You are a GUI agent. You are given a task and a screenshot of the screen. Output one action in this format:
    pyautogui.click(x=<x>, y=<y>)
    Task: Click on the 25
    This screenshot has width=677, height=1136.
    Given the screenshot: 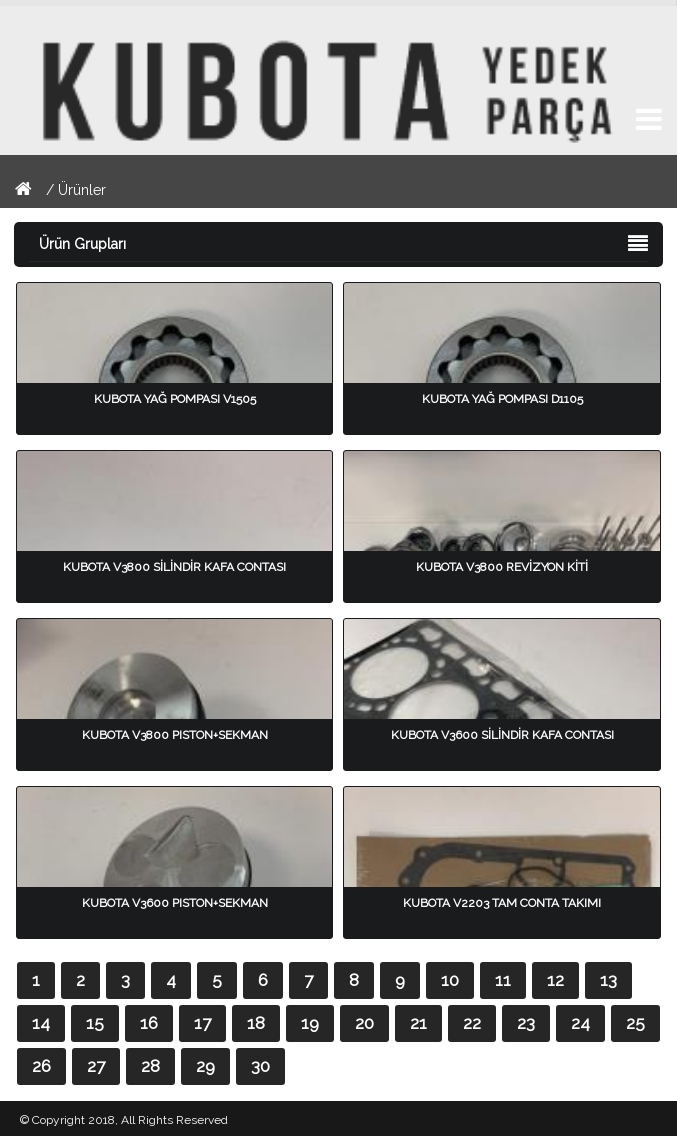 What is the action you would take?
    pyautogui.click(x=635, y=1023)
    